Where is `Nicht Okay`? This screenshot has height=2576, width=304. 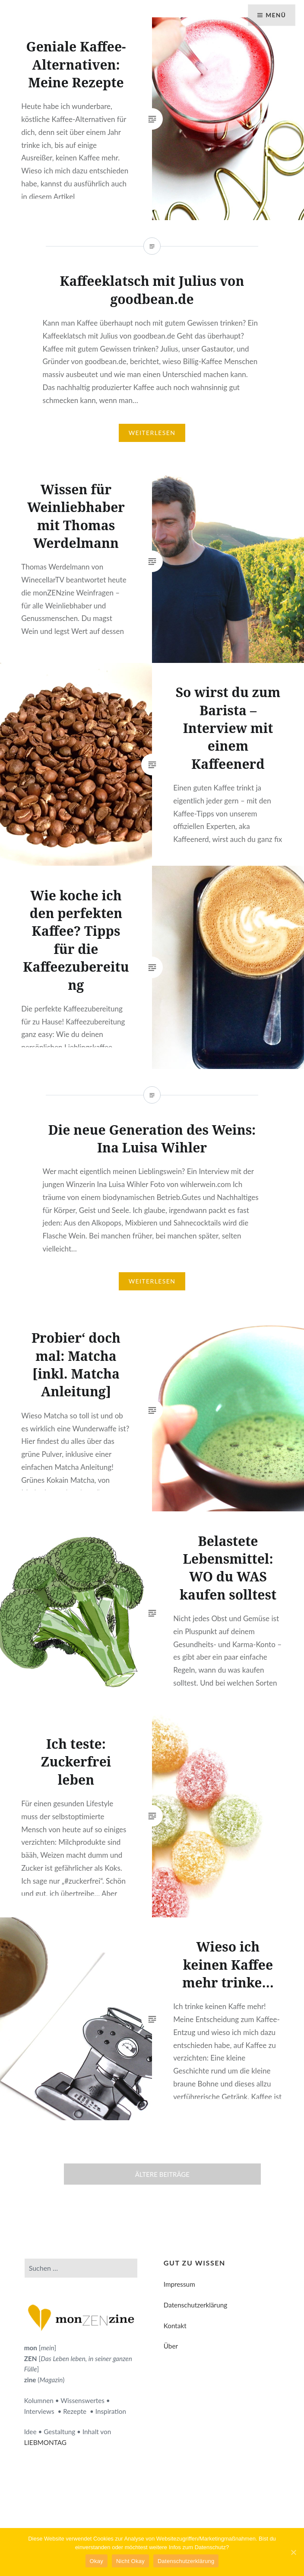 Nicht Okay is located at coordinates (130, 2561).